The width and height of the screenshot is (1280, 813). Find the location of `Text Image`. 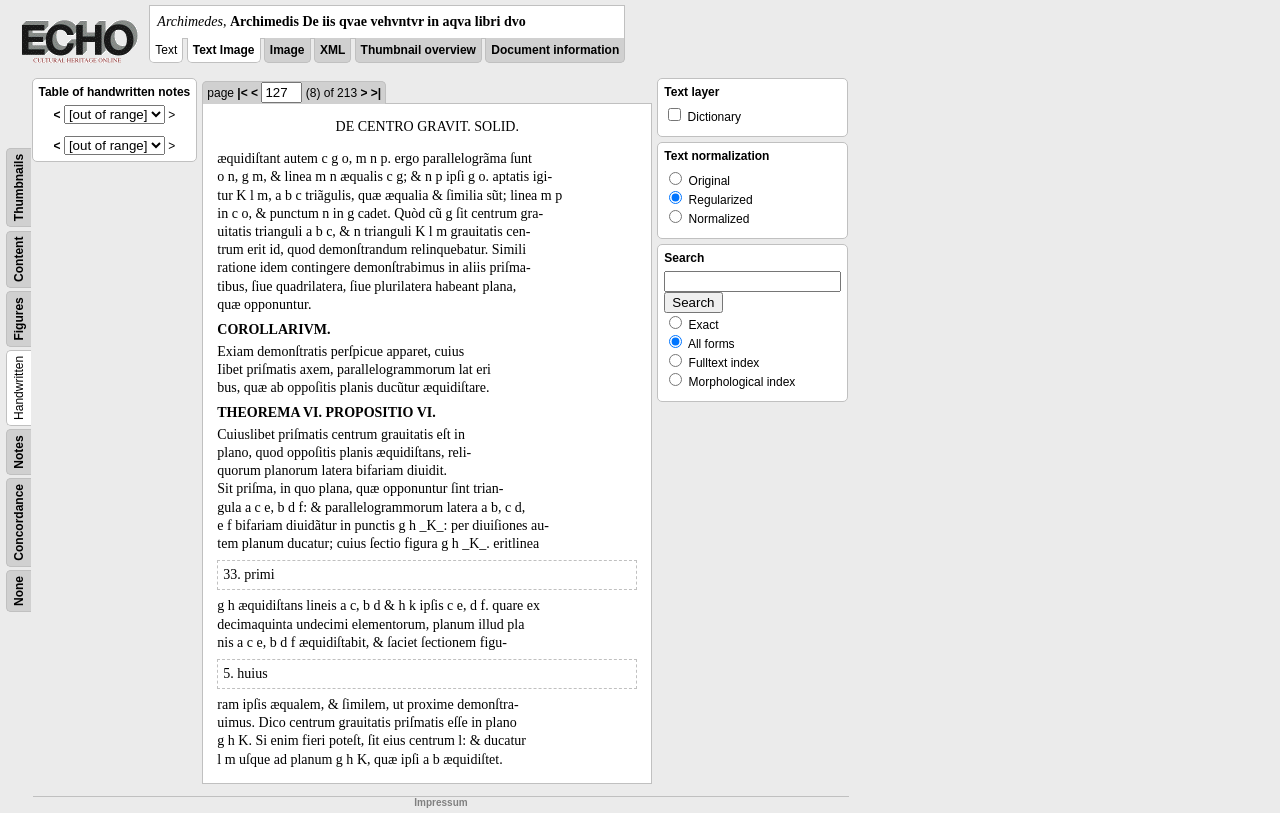

Text Image is located at coordinates (224, 50).